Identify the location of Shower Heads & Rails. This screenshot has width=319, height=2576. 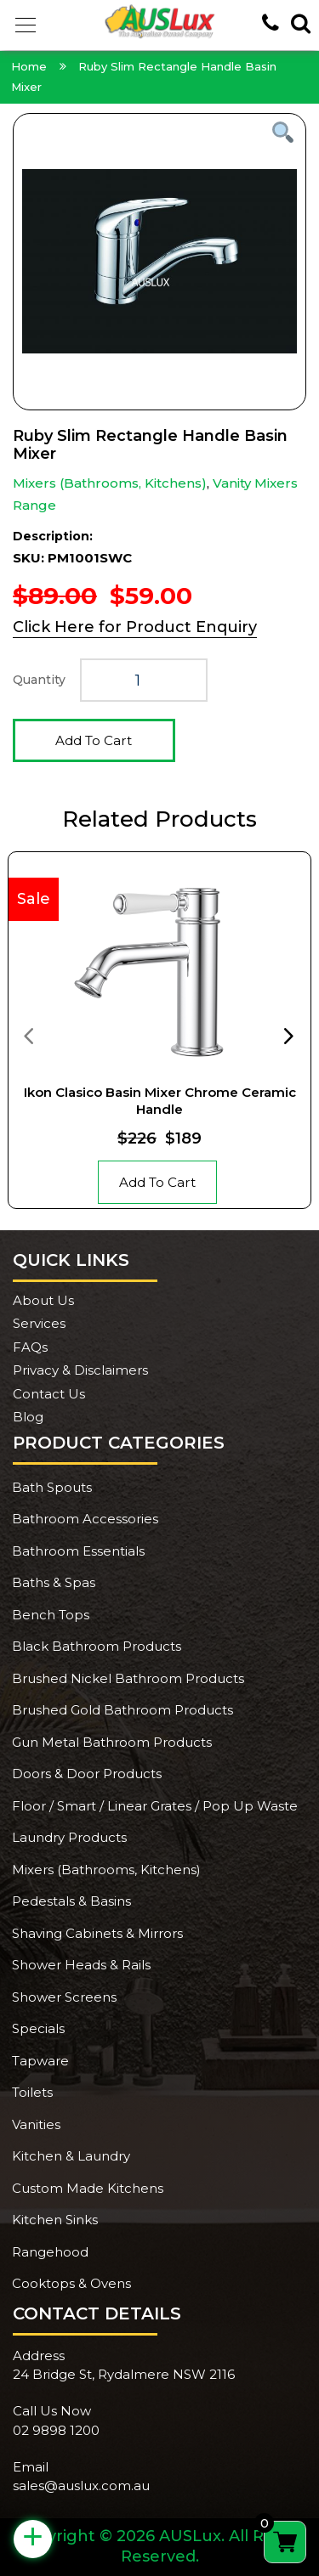
(81, 1965).